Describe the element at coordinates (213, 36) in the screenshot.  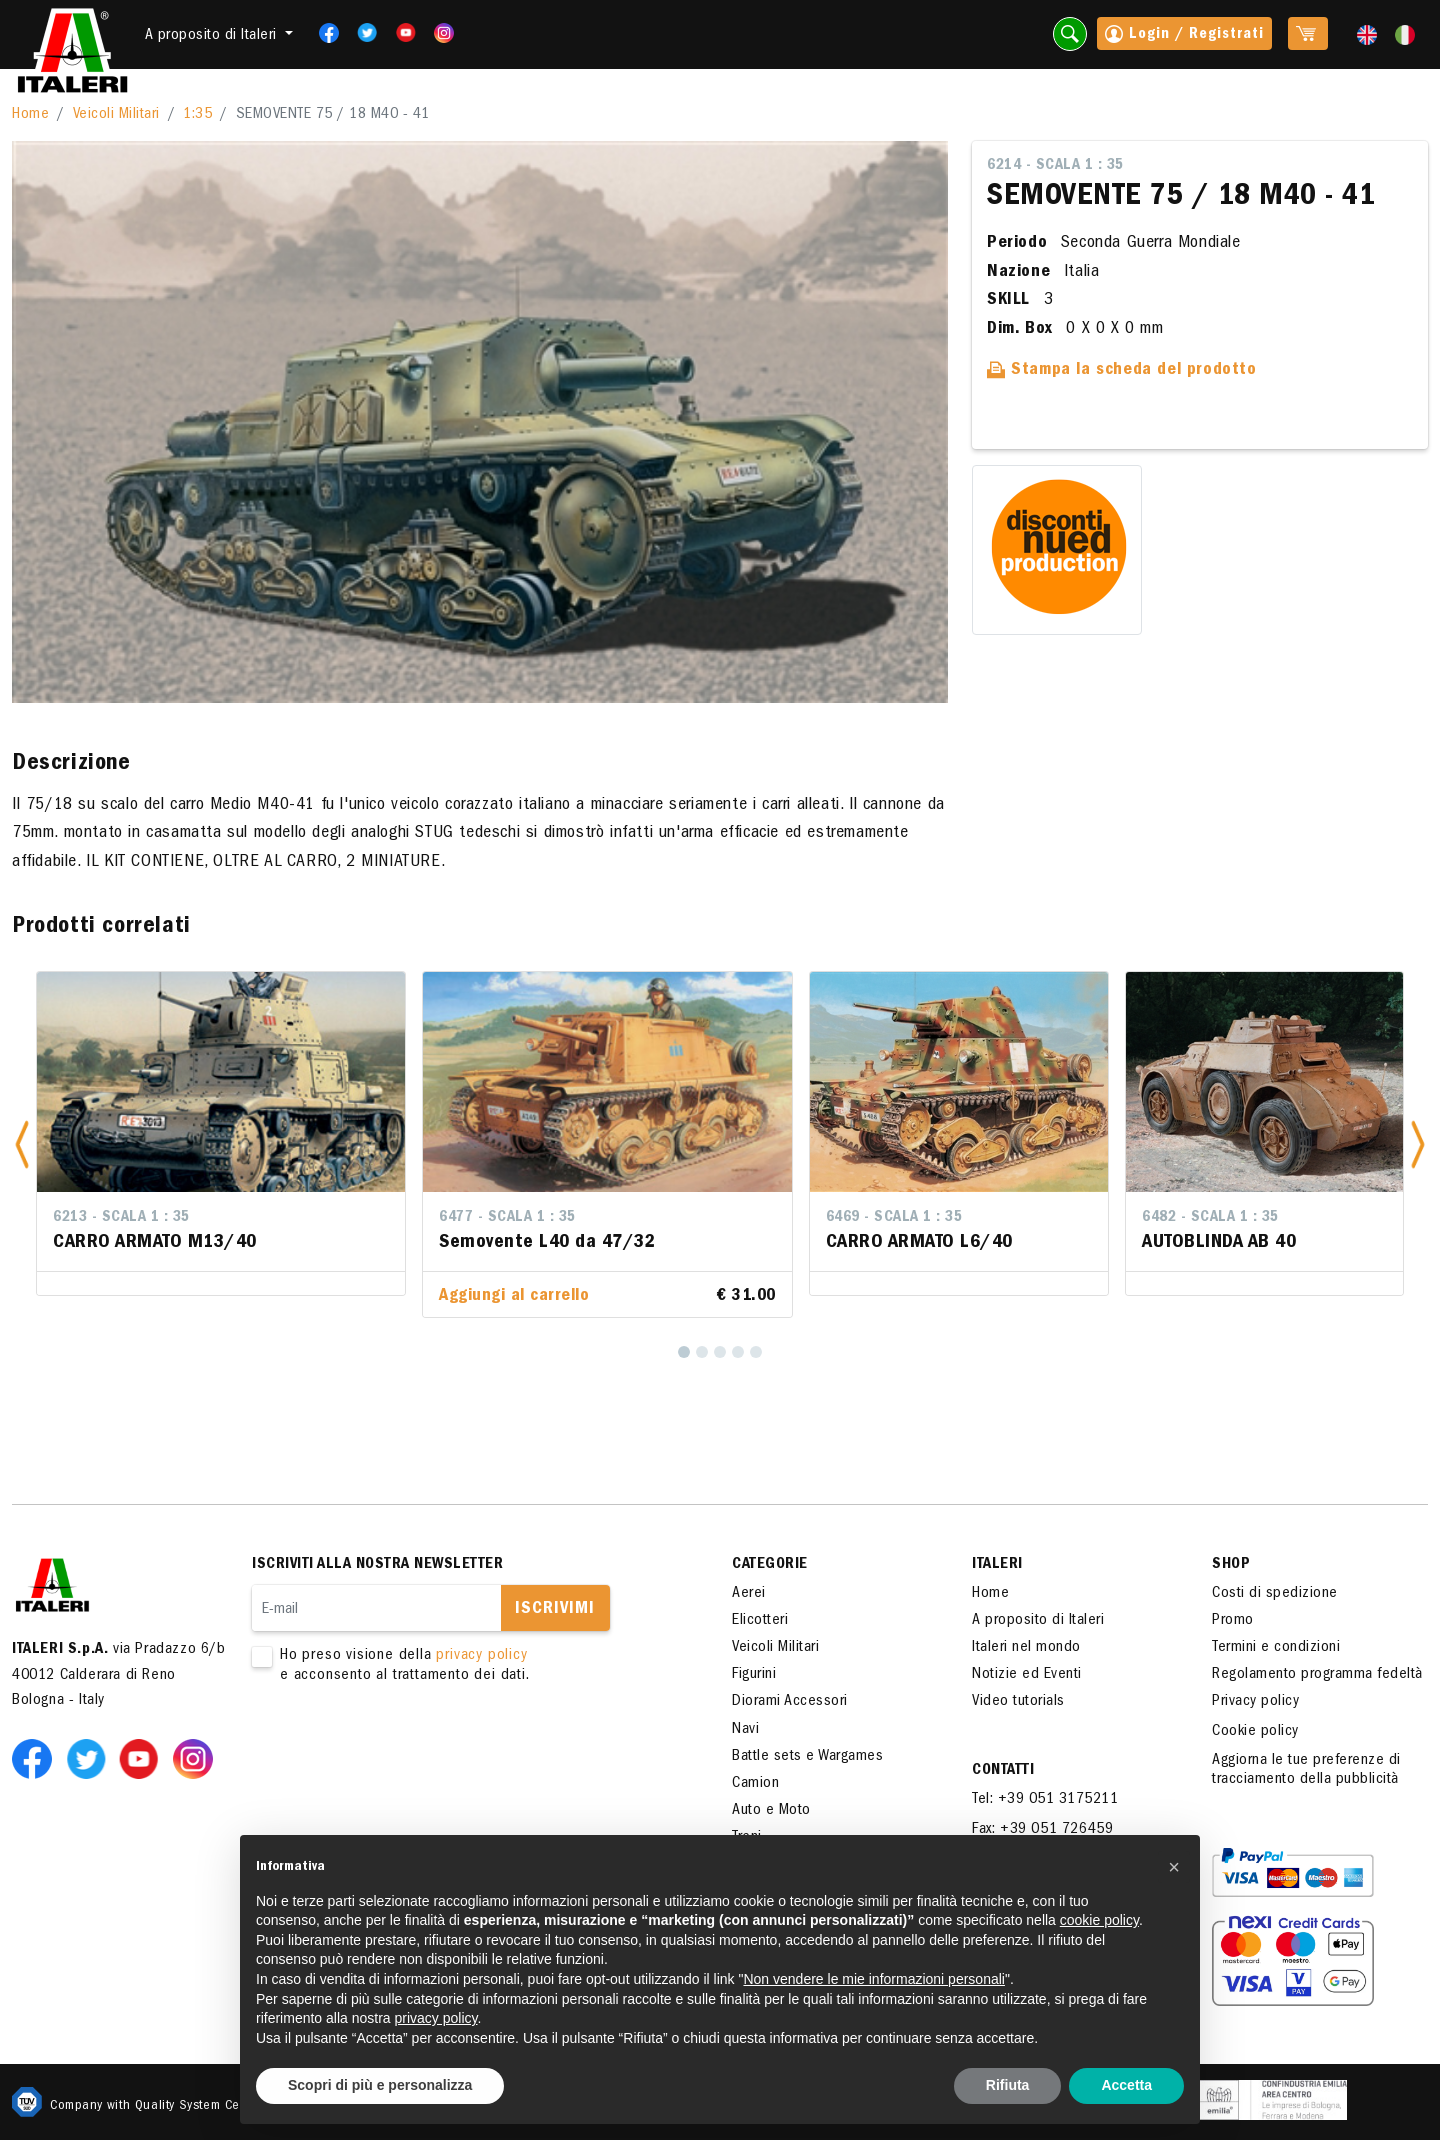
I see `A proposito di Italeri [button]` at that location.